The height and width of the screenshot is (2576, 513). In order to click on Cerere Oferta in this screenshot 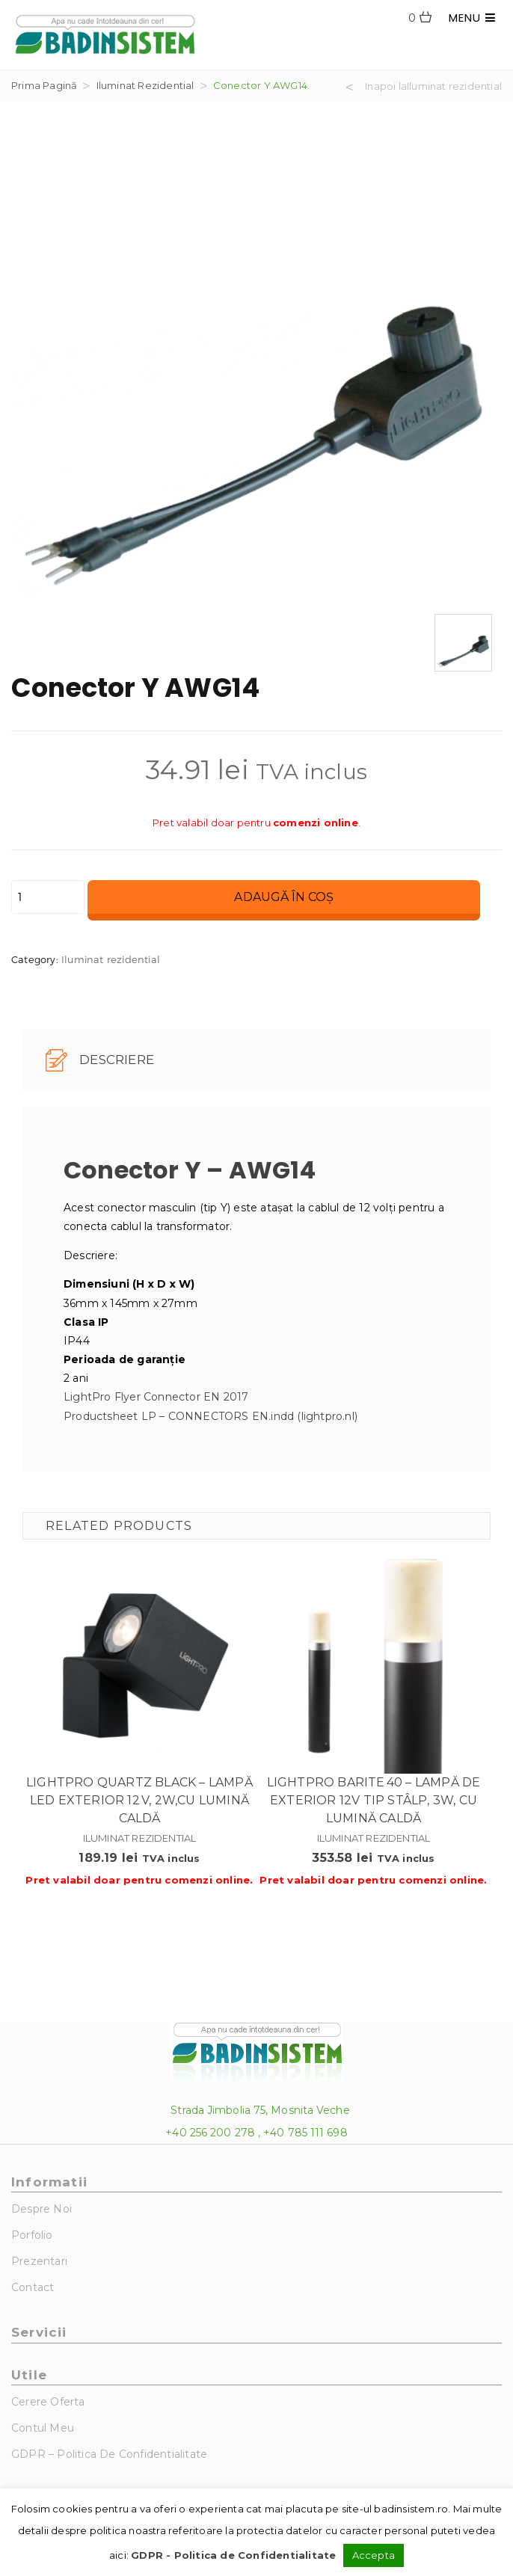, I will do `click(48, 2402)`.